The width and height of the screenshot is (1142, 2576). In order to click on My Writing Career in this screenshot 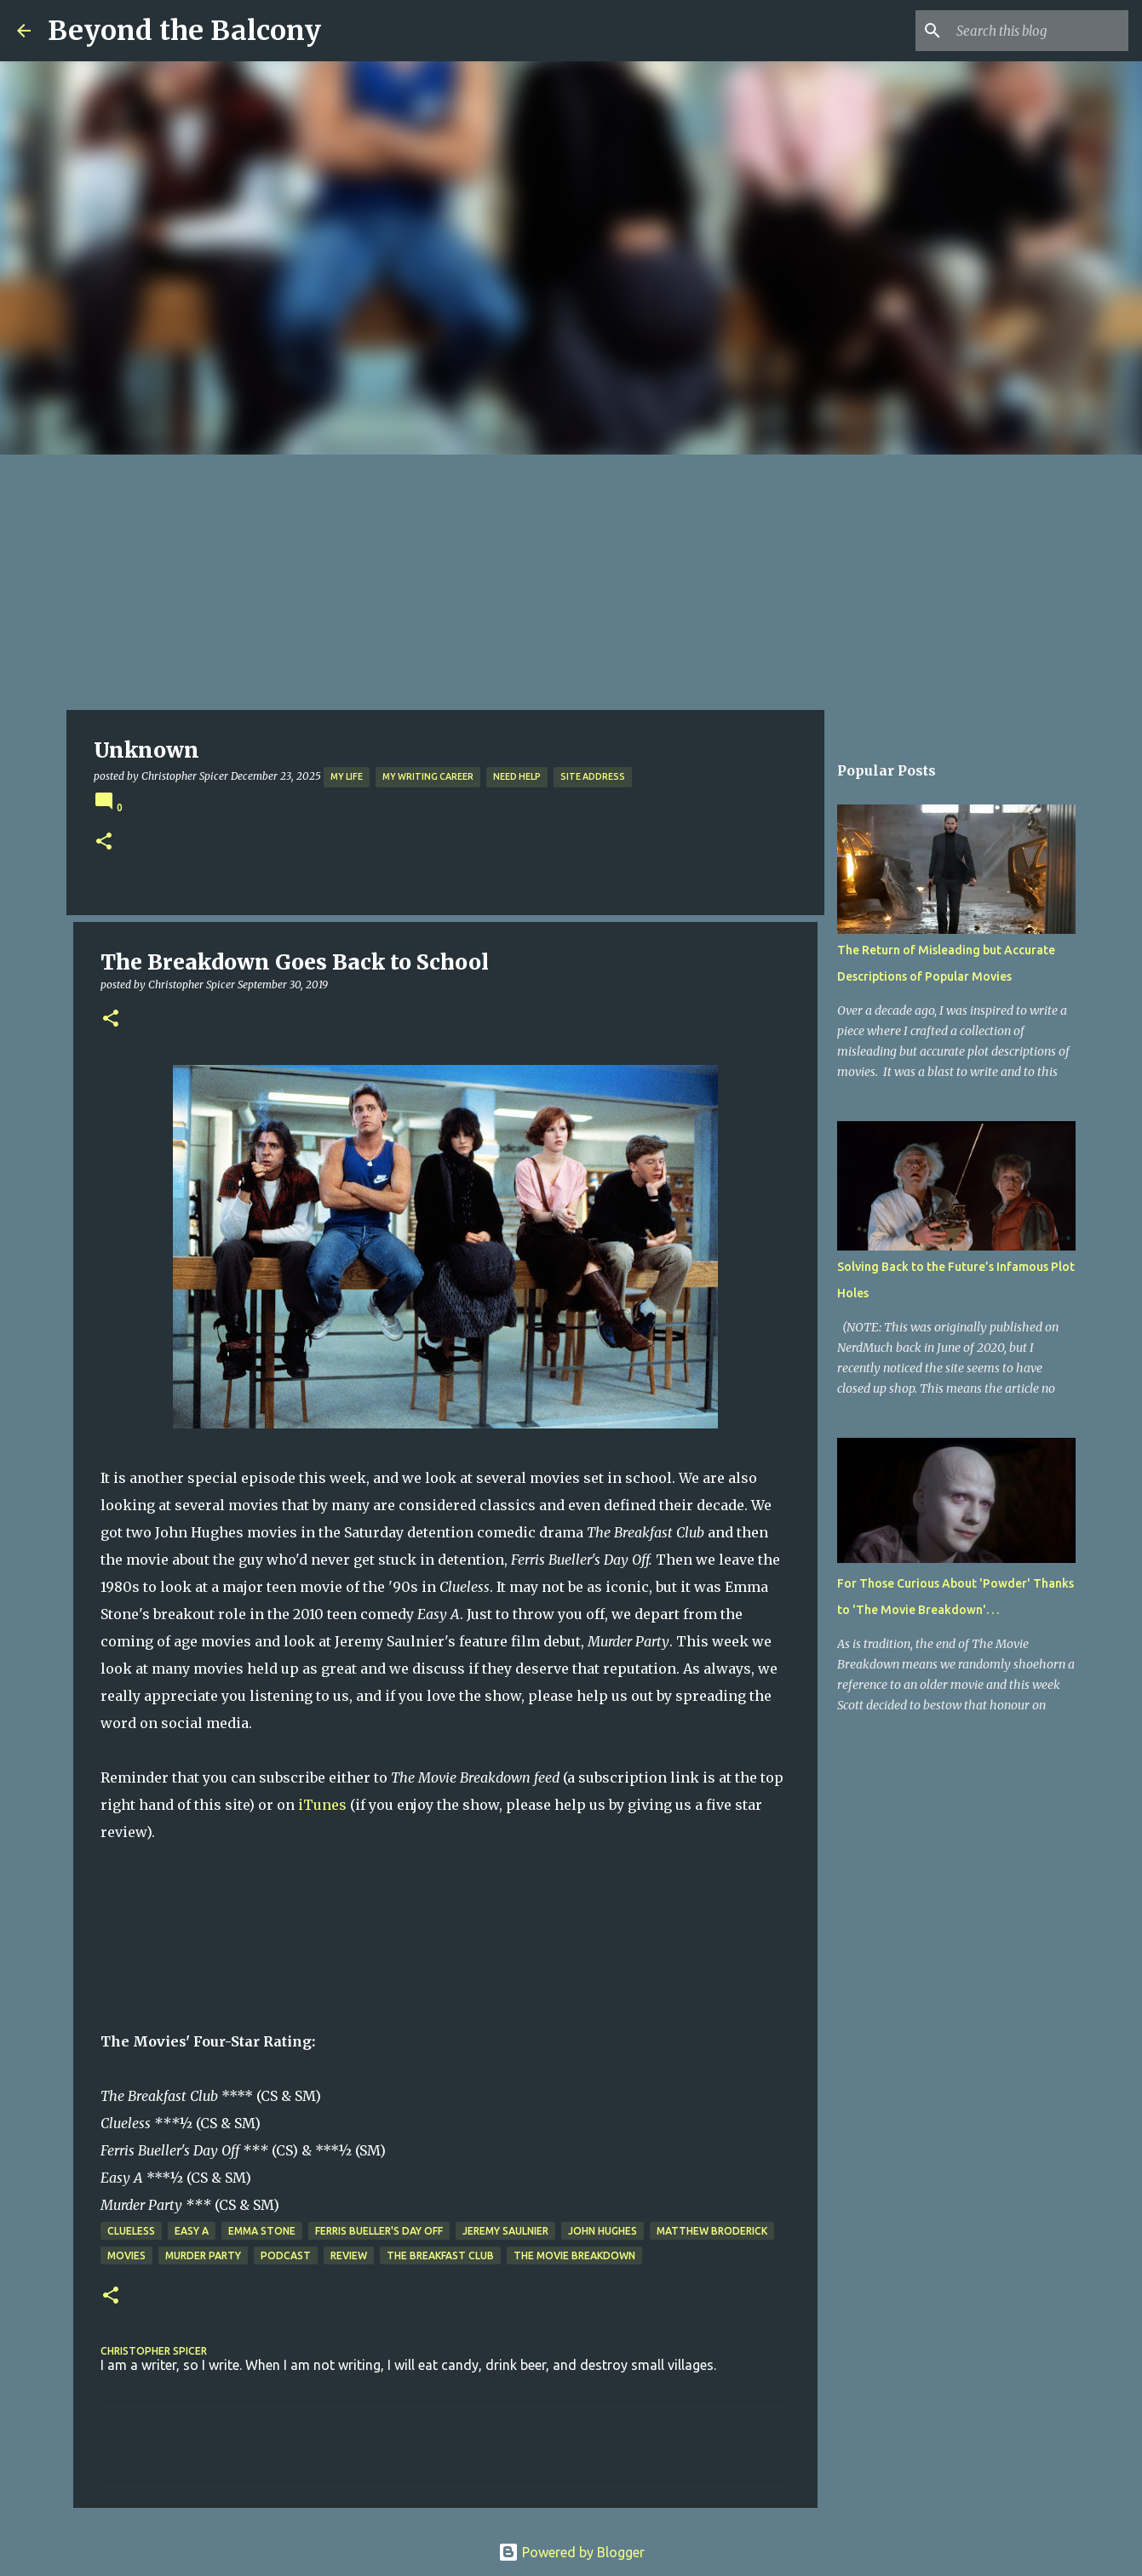, I will do `click(427, 776)`.